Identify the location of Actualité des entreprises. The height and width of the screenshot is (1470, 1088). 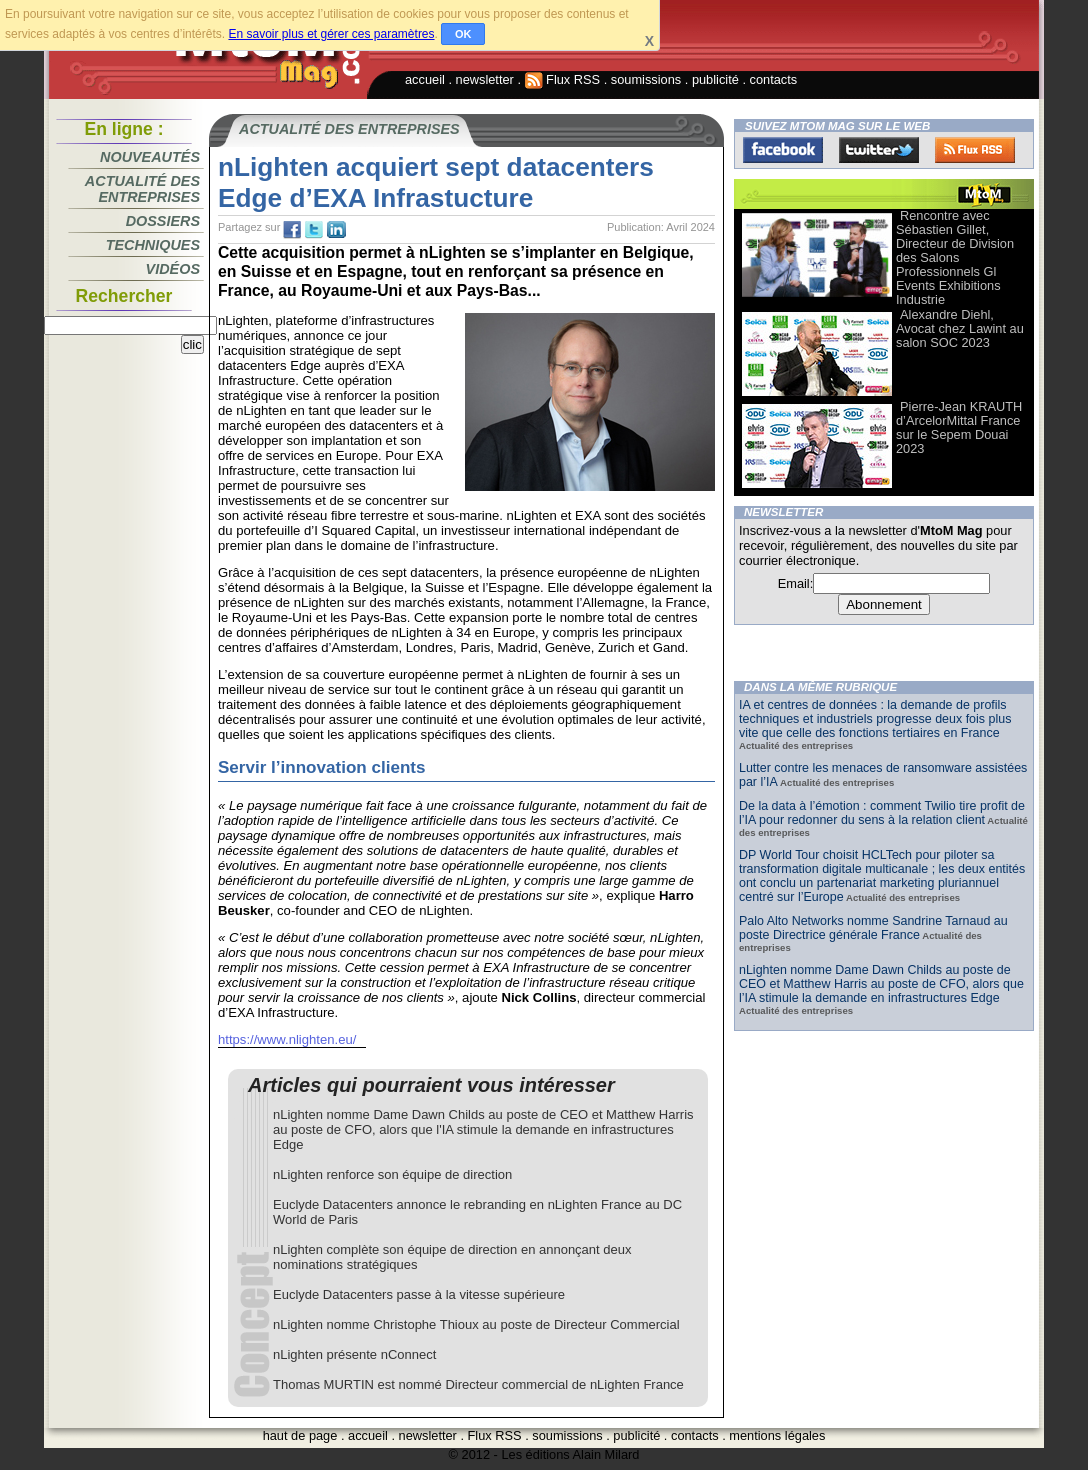
(142, 189).